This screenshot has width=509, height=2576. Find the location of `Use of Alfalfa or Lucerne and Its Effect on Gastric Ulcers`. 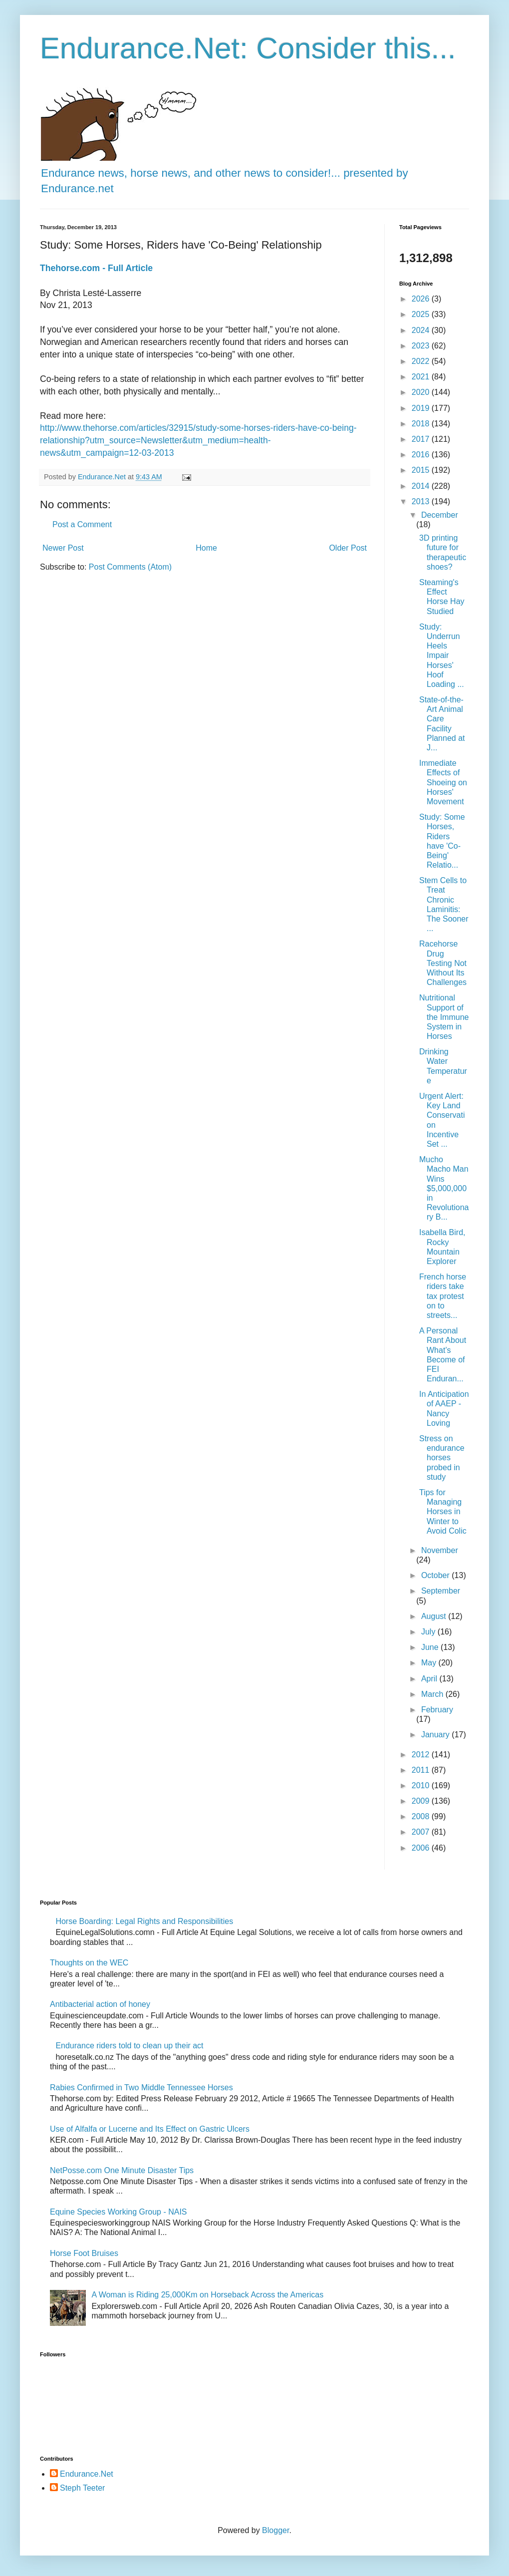

Use of Alfalfa or Lucerne and Its Effect on Gastric Ulcers is located at coordinates (150, 2129).